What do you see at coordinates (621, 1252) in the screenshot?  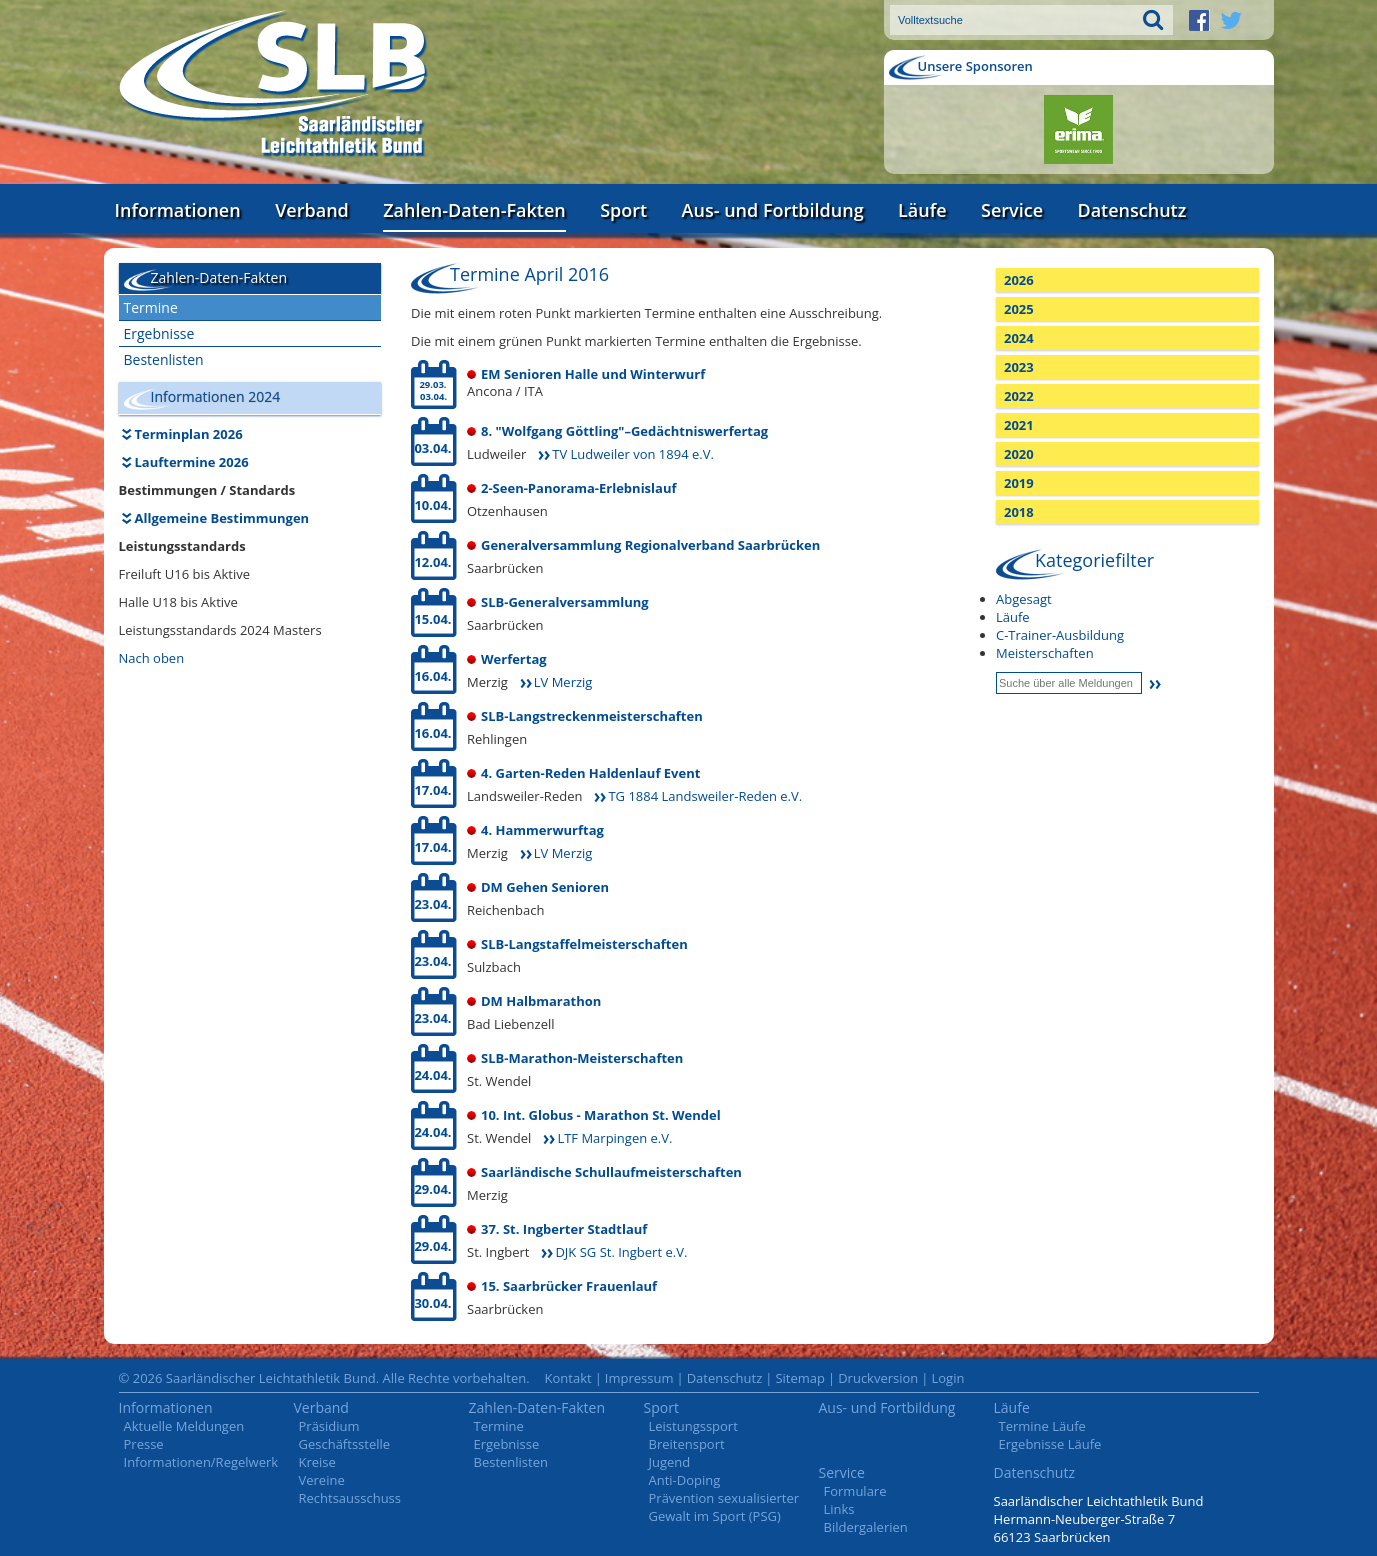 I see `DJK SG St. Ingbert e.V.` at bounding box center [621, 1252].